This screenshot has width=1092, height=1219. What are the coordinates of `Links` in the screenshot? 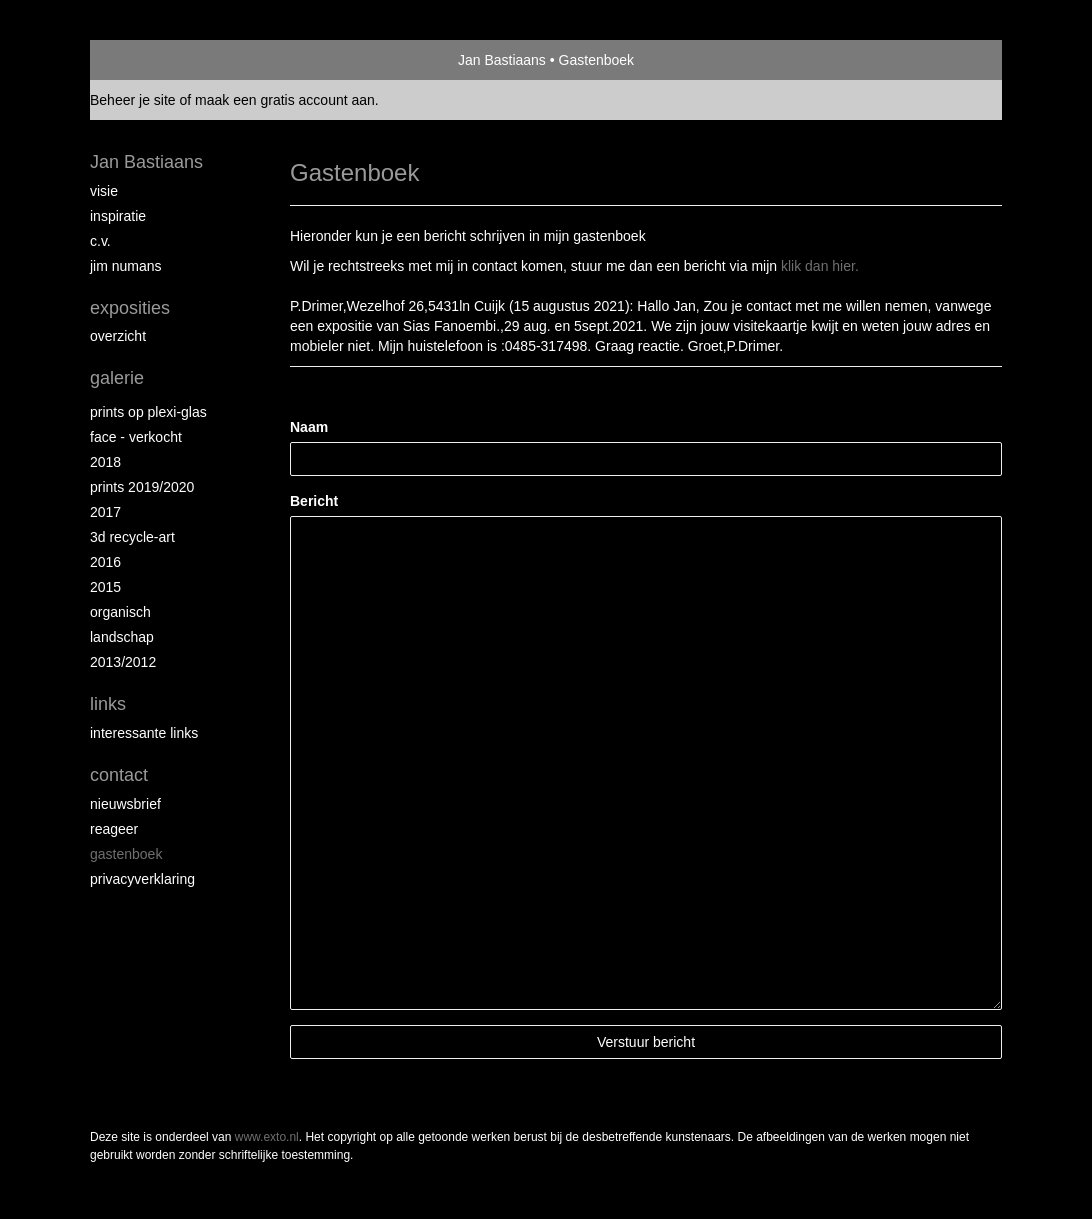 It's located at (108, 704).